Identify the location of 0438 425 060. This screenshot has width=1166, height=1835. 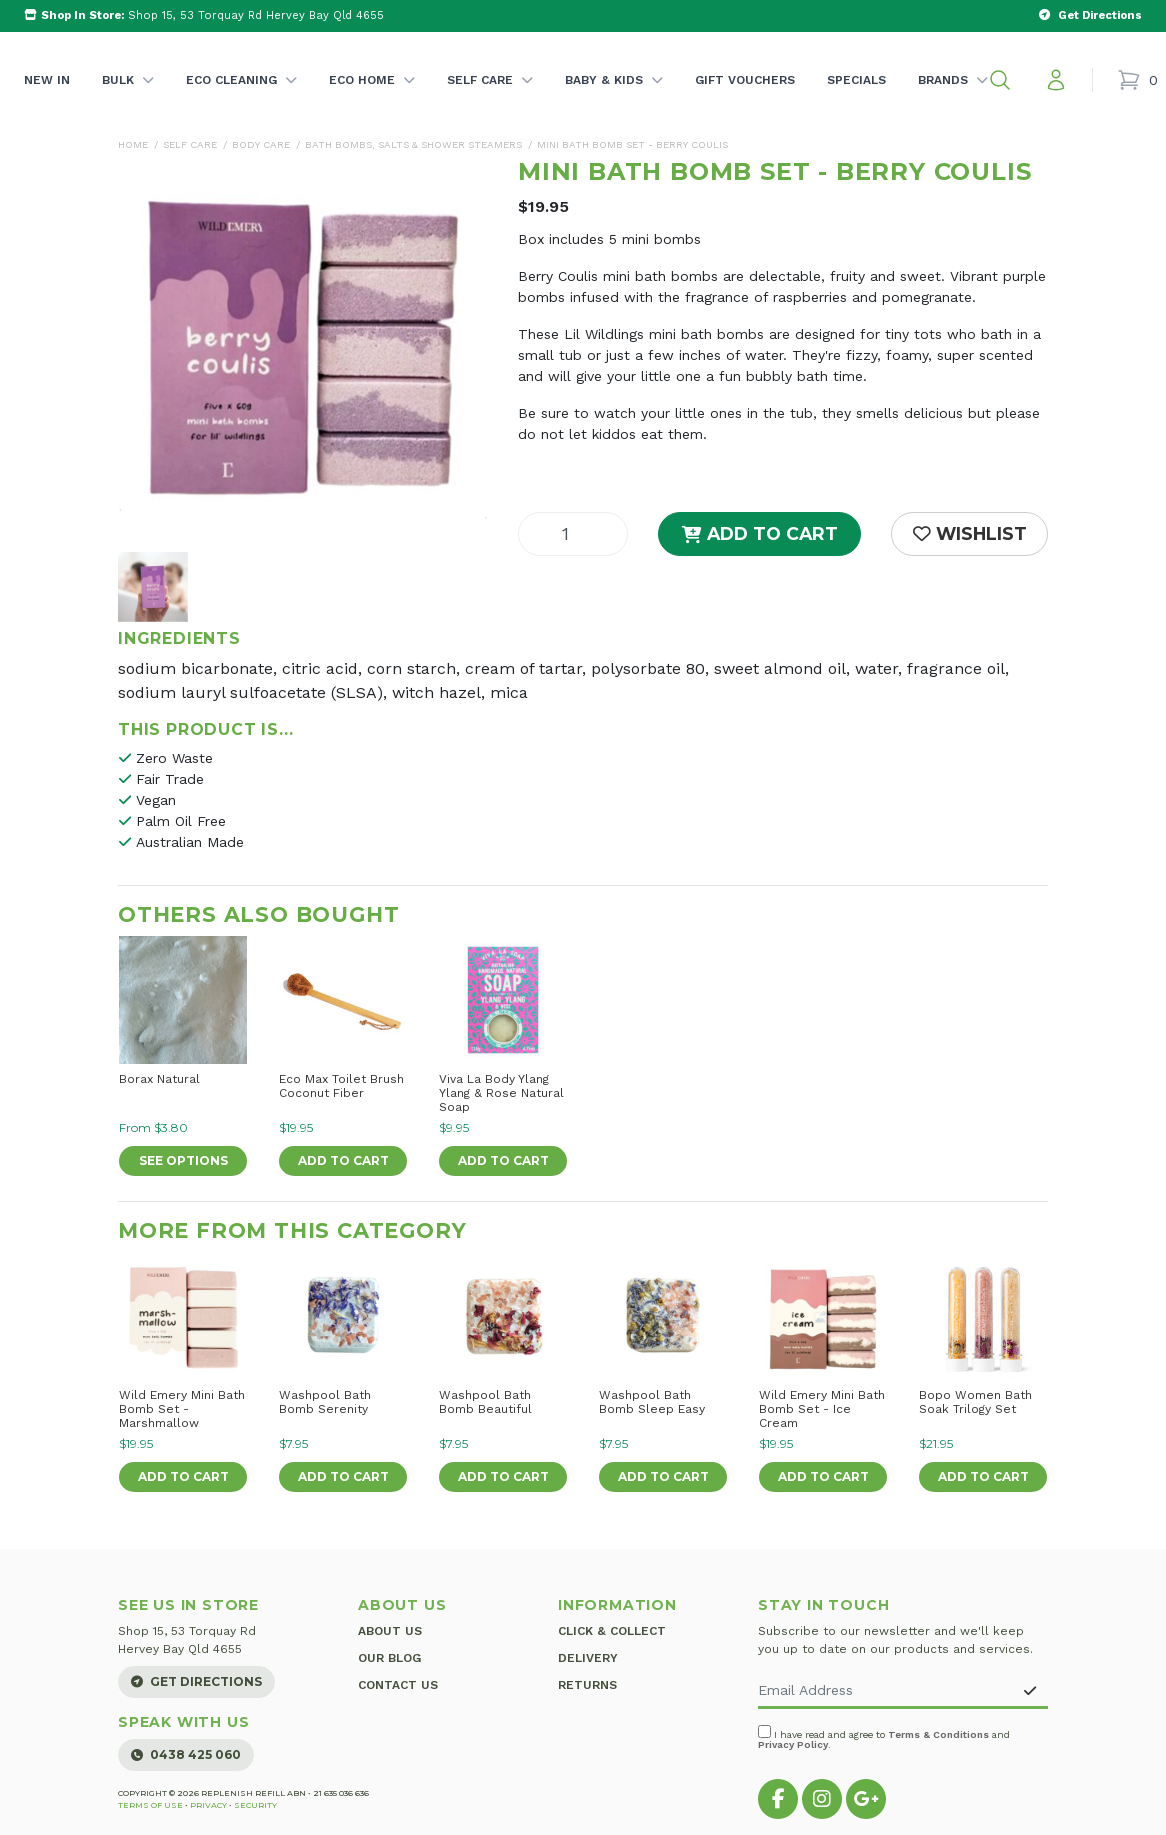
(186, 1754).